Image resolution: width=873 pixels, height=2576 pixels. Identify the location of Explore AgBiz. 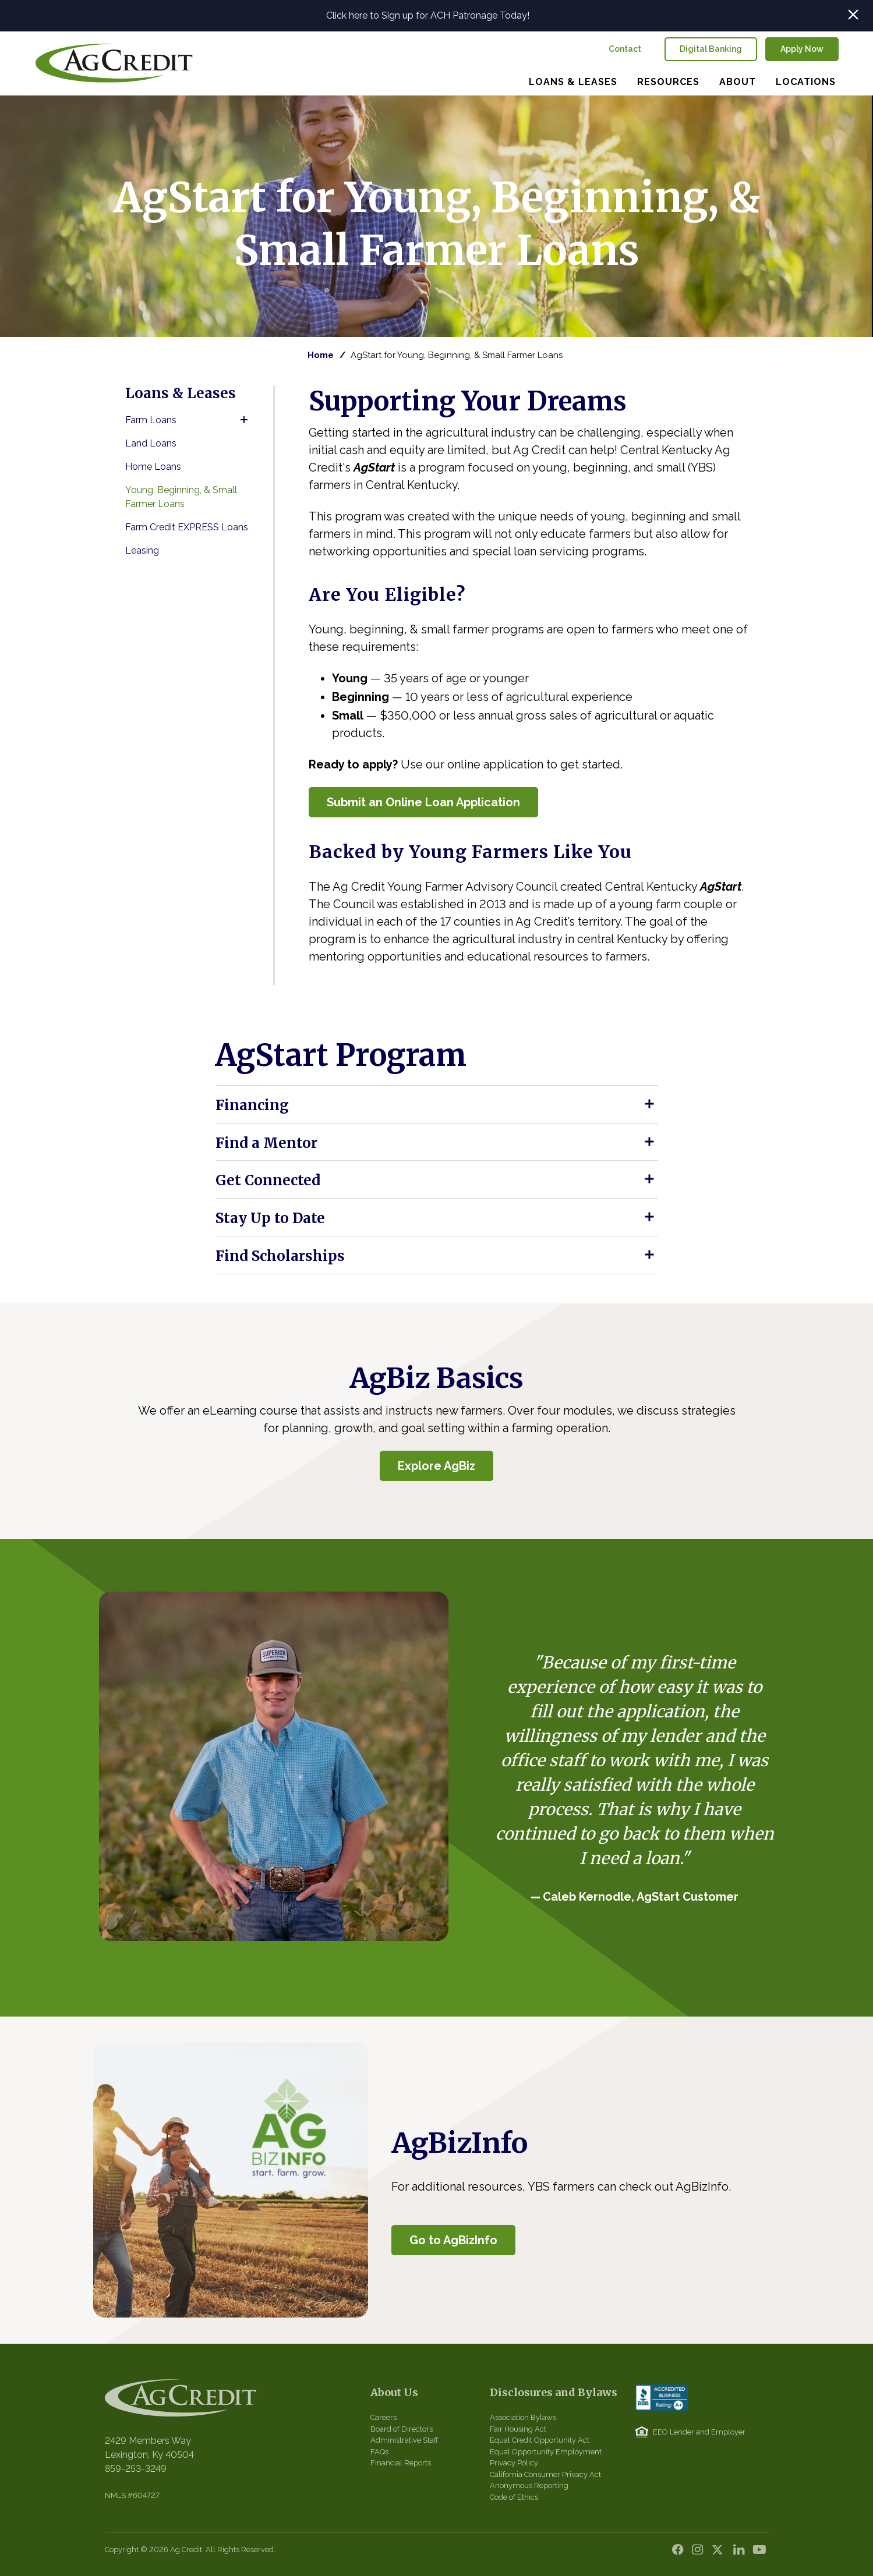
(436, 1466).